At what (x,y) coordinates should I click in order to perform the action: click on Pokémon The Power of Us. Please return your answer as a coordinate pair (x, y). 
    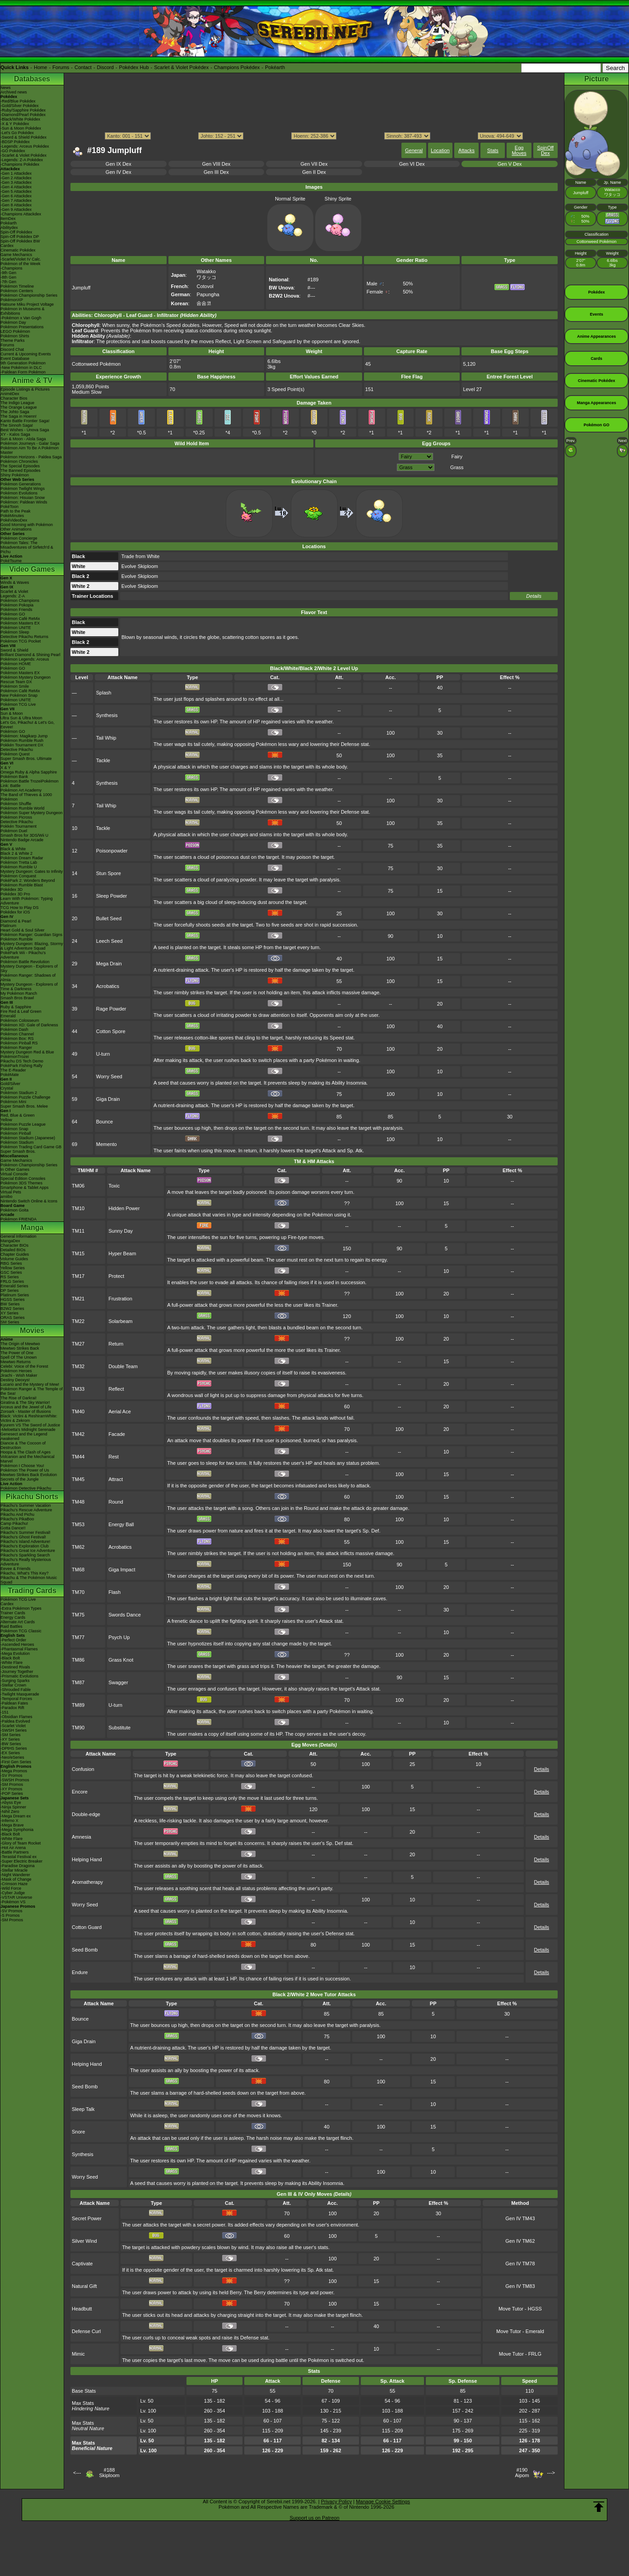
    Looking at the image, I should click on (24, 1470).